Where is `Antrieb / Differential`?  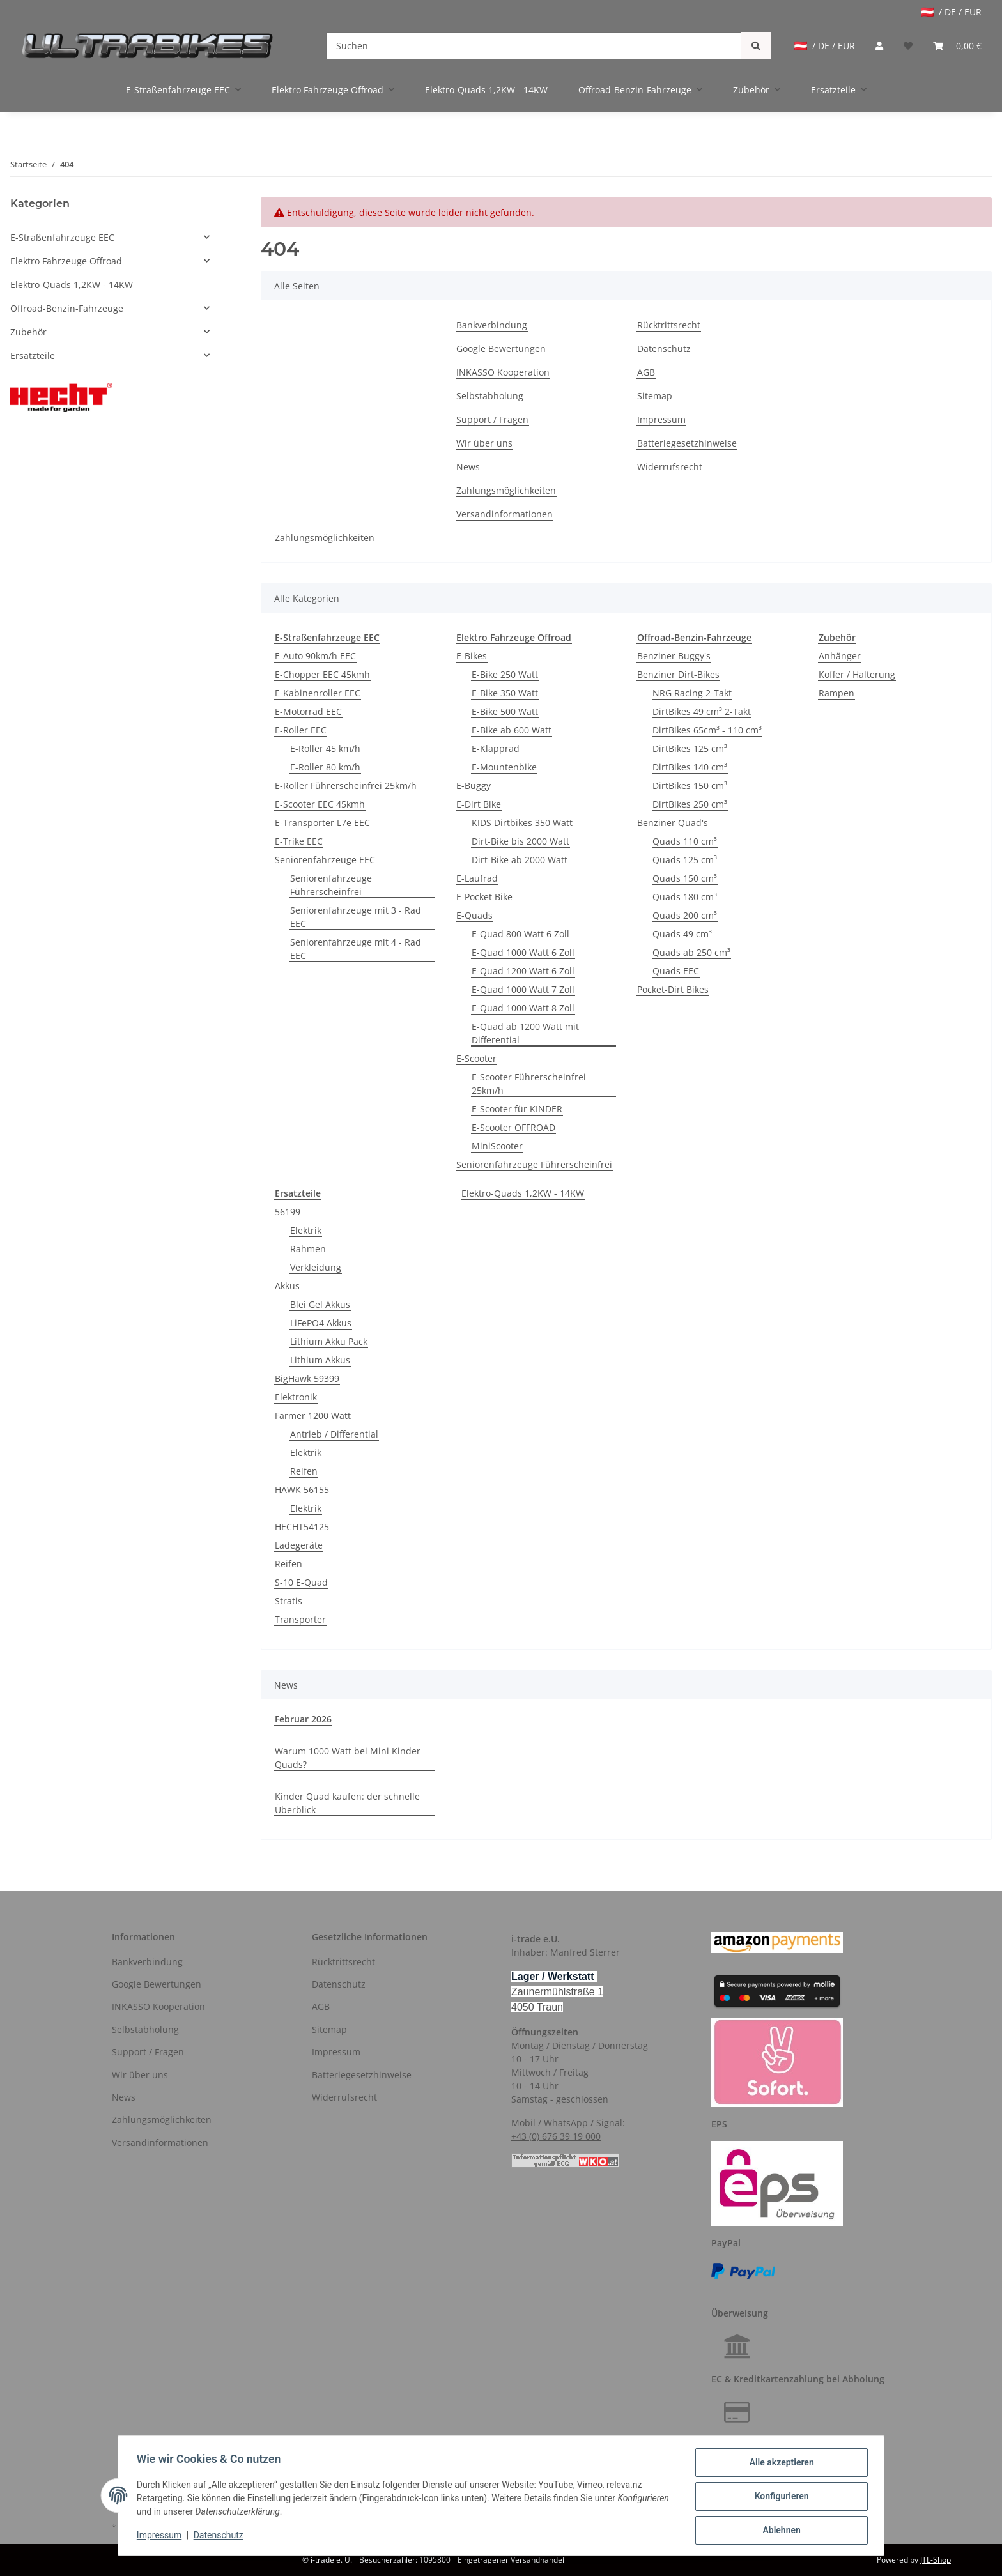 Antrieb / Differential is located at coordinates (334, 1434).